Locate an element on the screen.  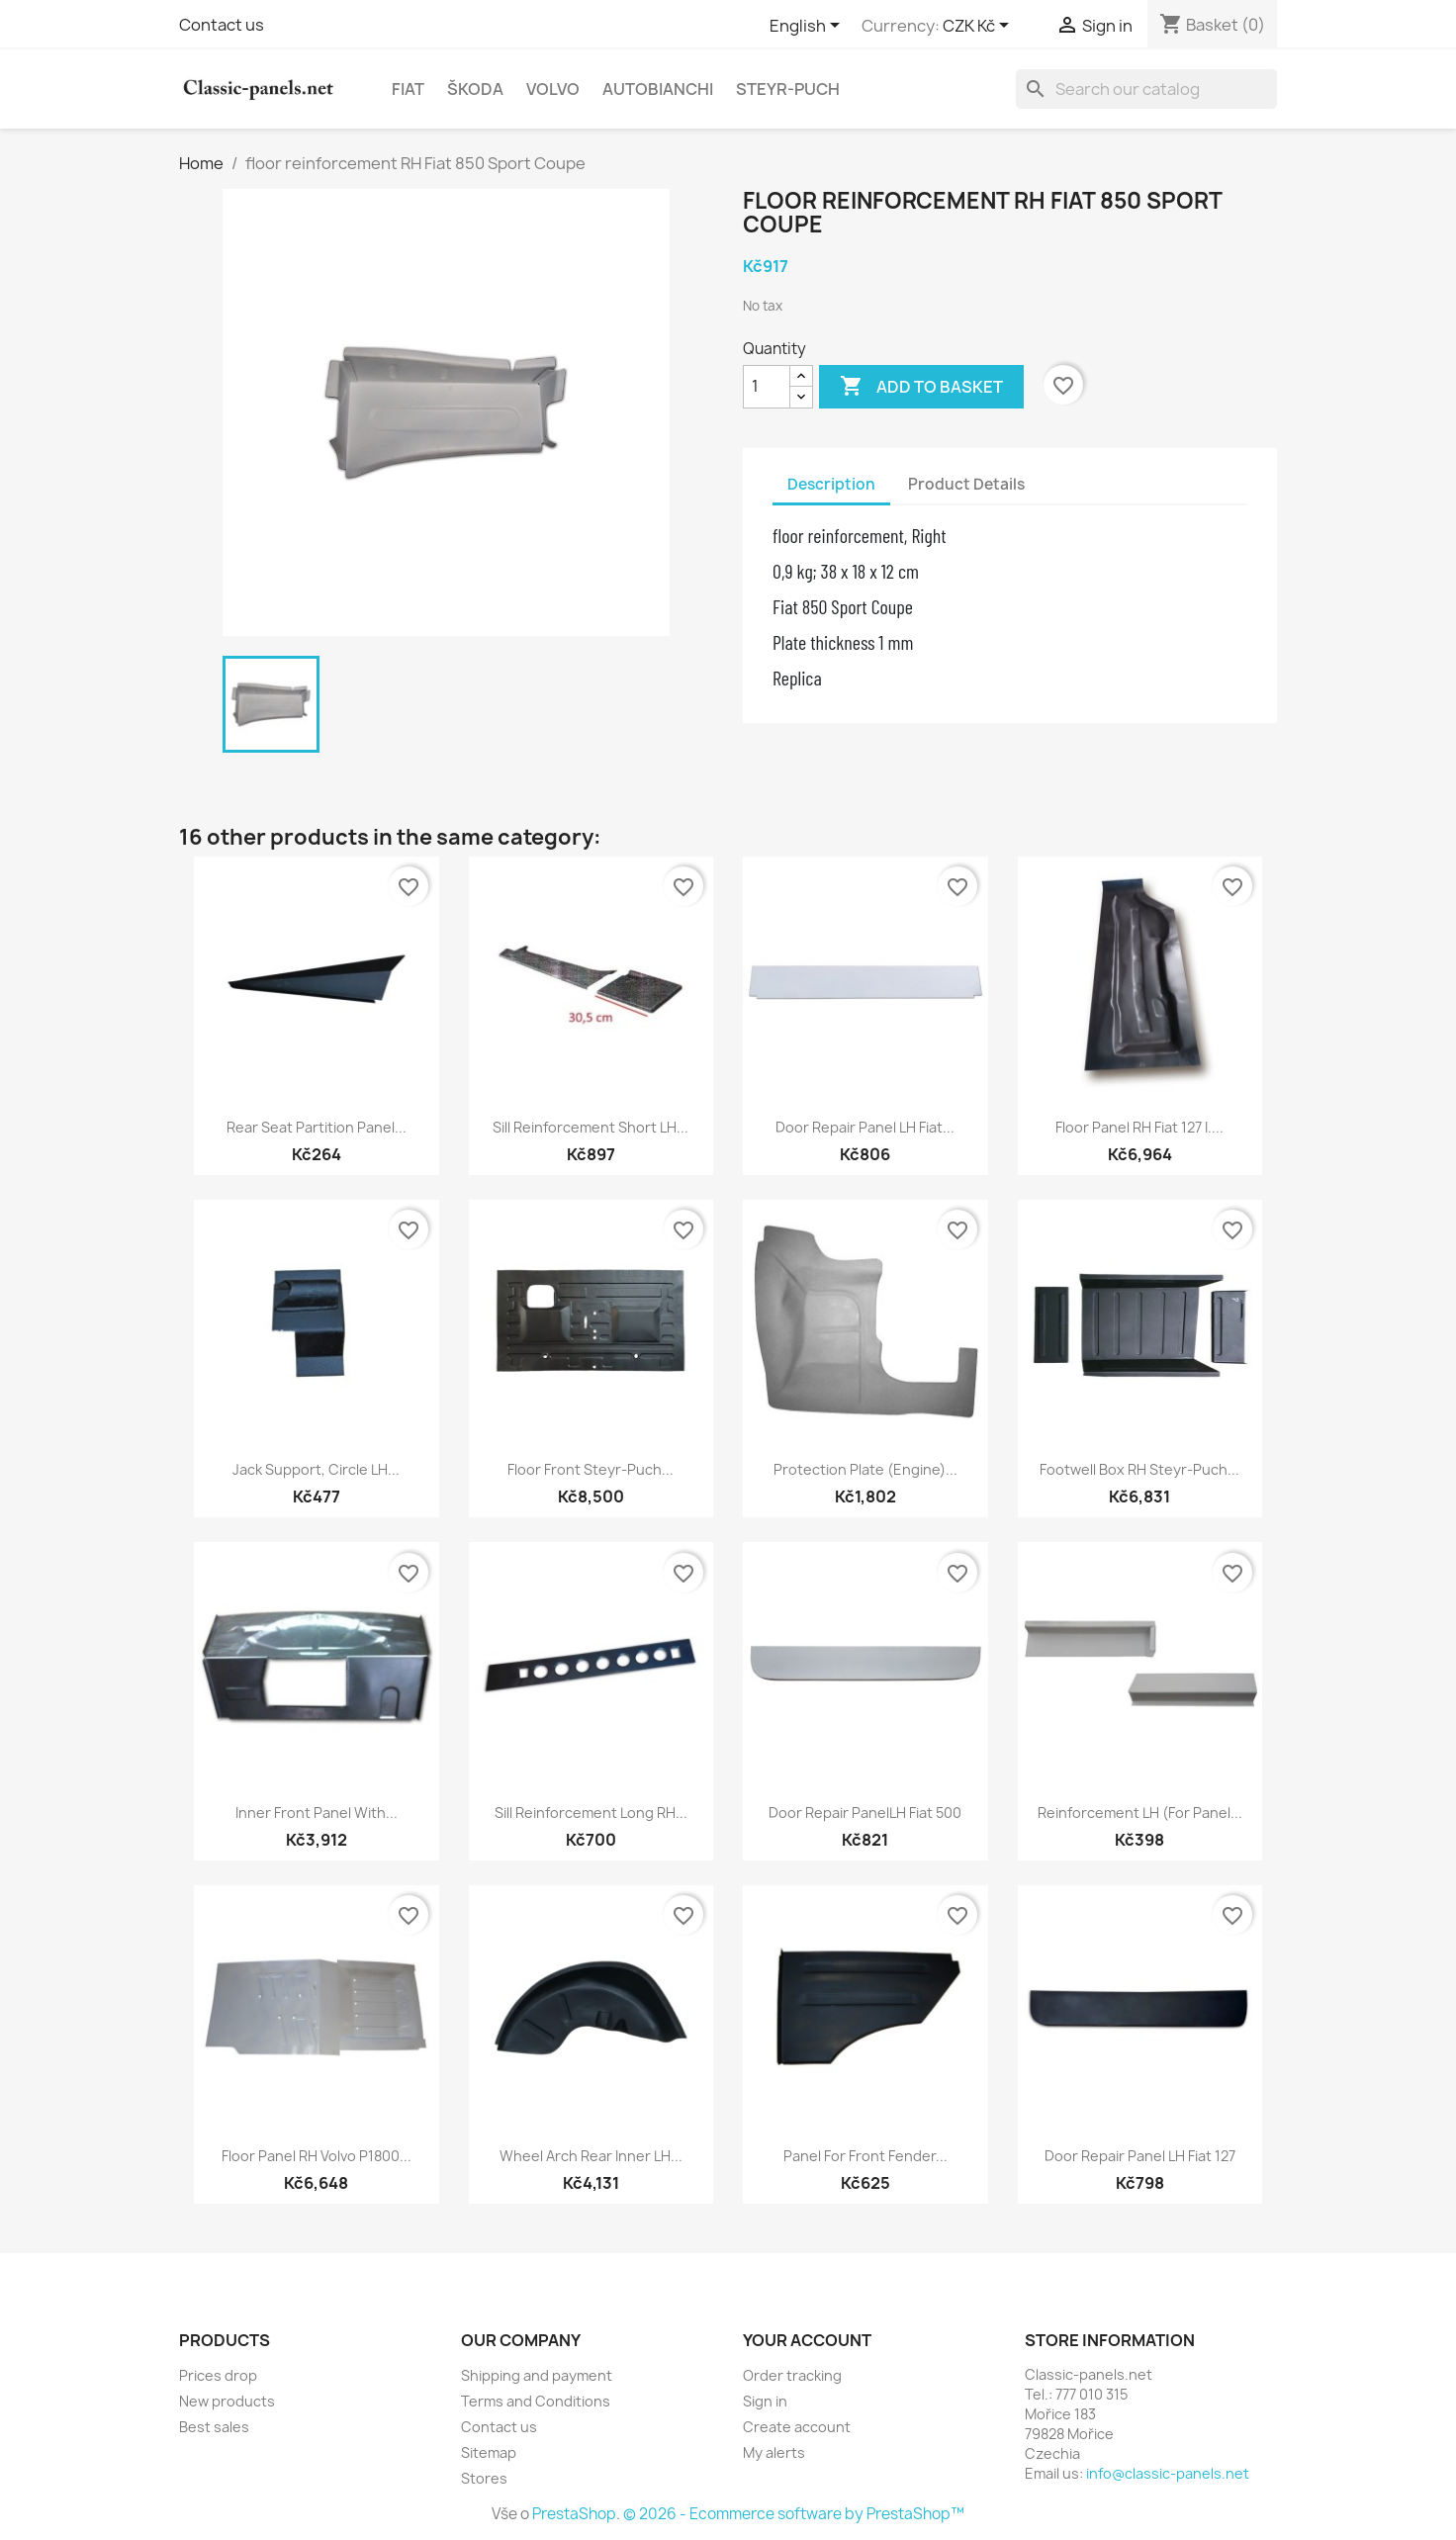
panel for front fender... is located at coordinates (865, 2155).